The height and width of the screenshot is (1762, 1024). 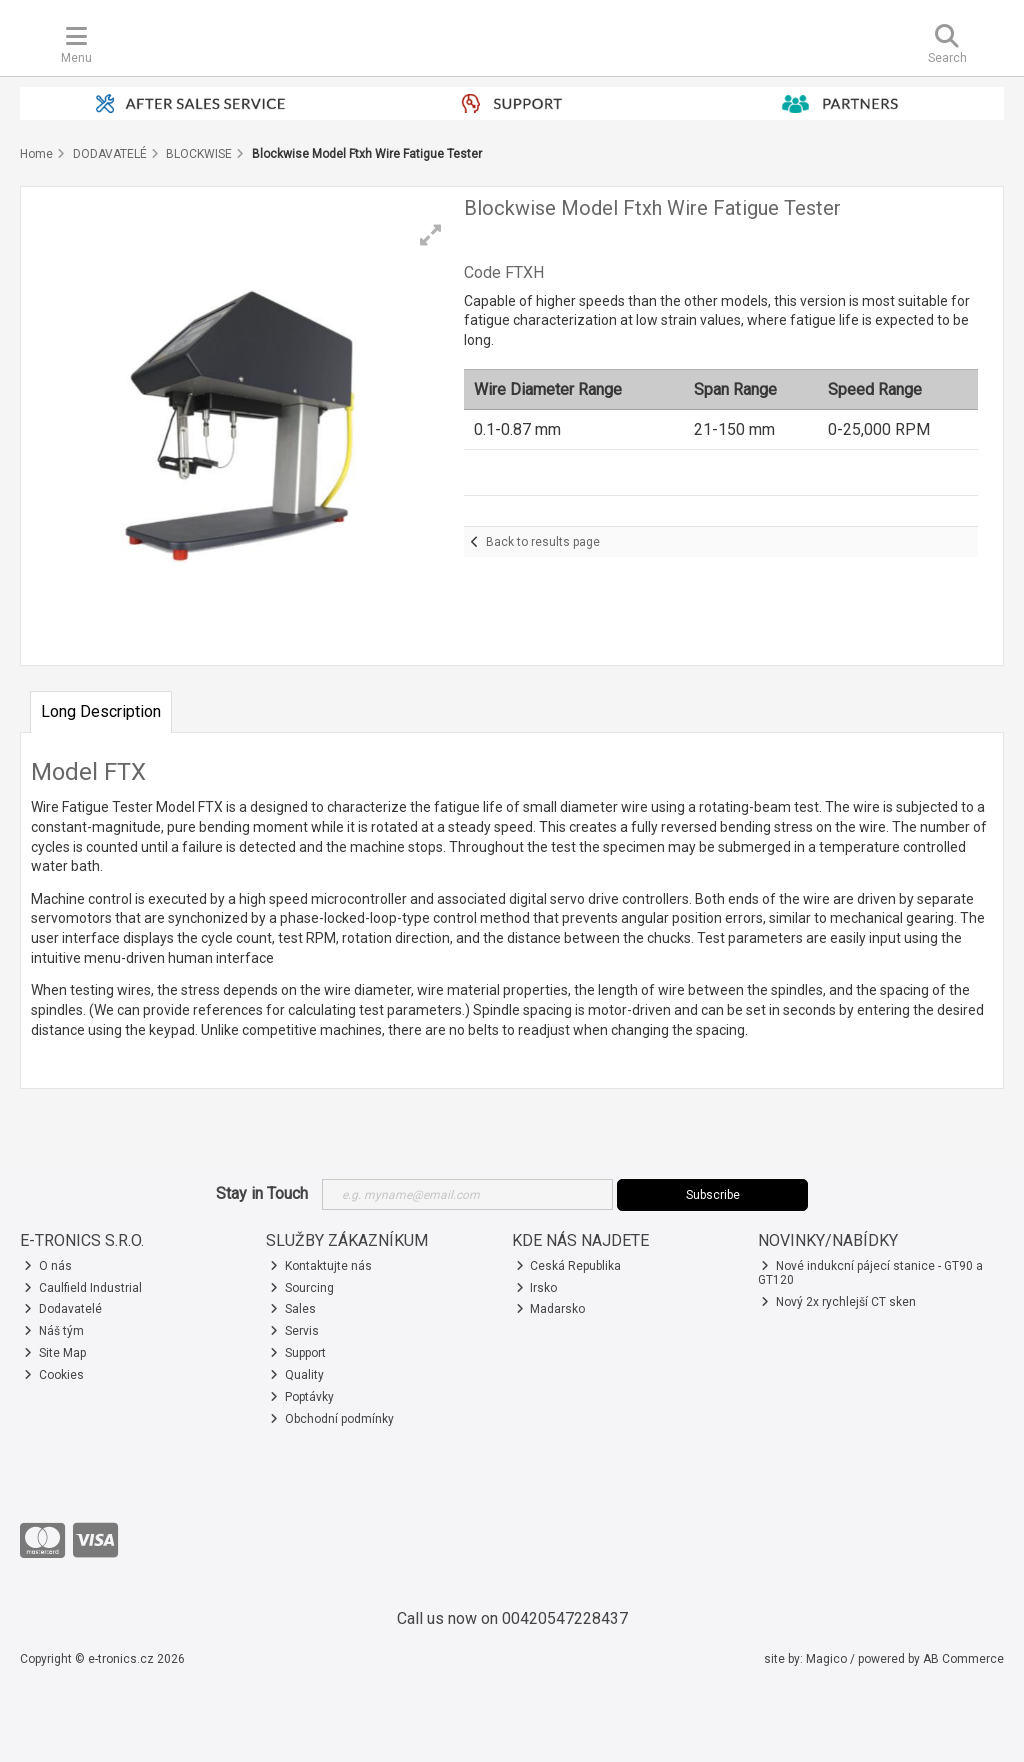 What do you see at coordinates (298, 1353) in the screenshot?
I see `Support` at bounding box center [298, 1353].